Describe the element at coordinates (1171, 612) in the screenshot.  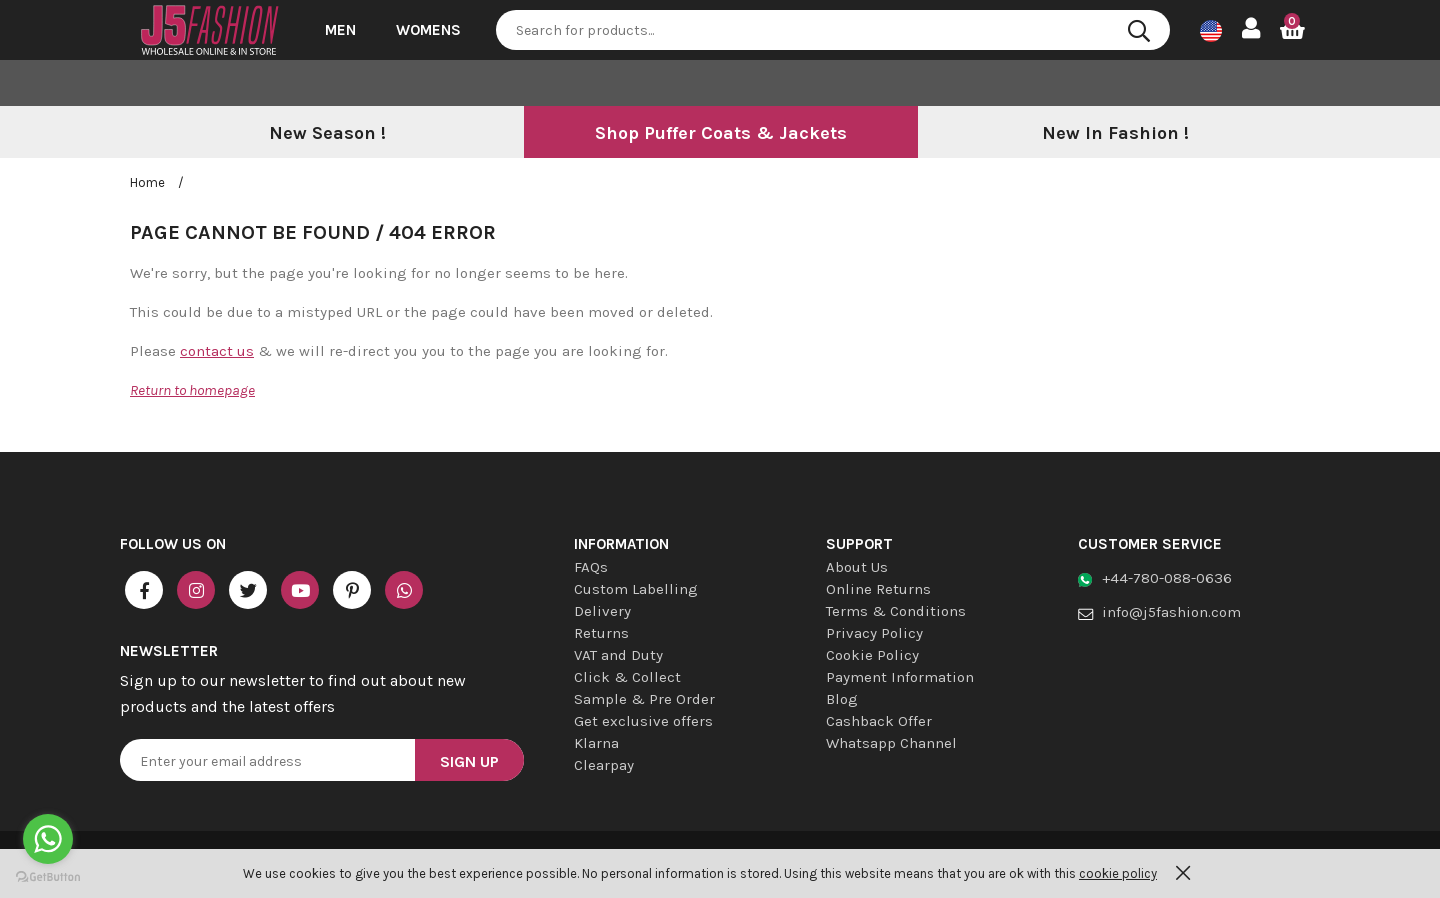
I see `info@j5fashion.com` at that location.